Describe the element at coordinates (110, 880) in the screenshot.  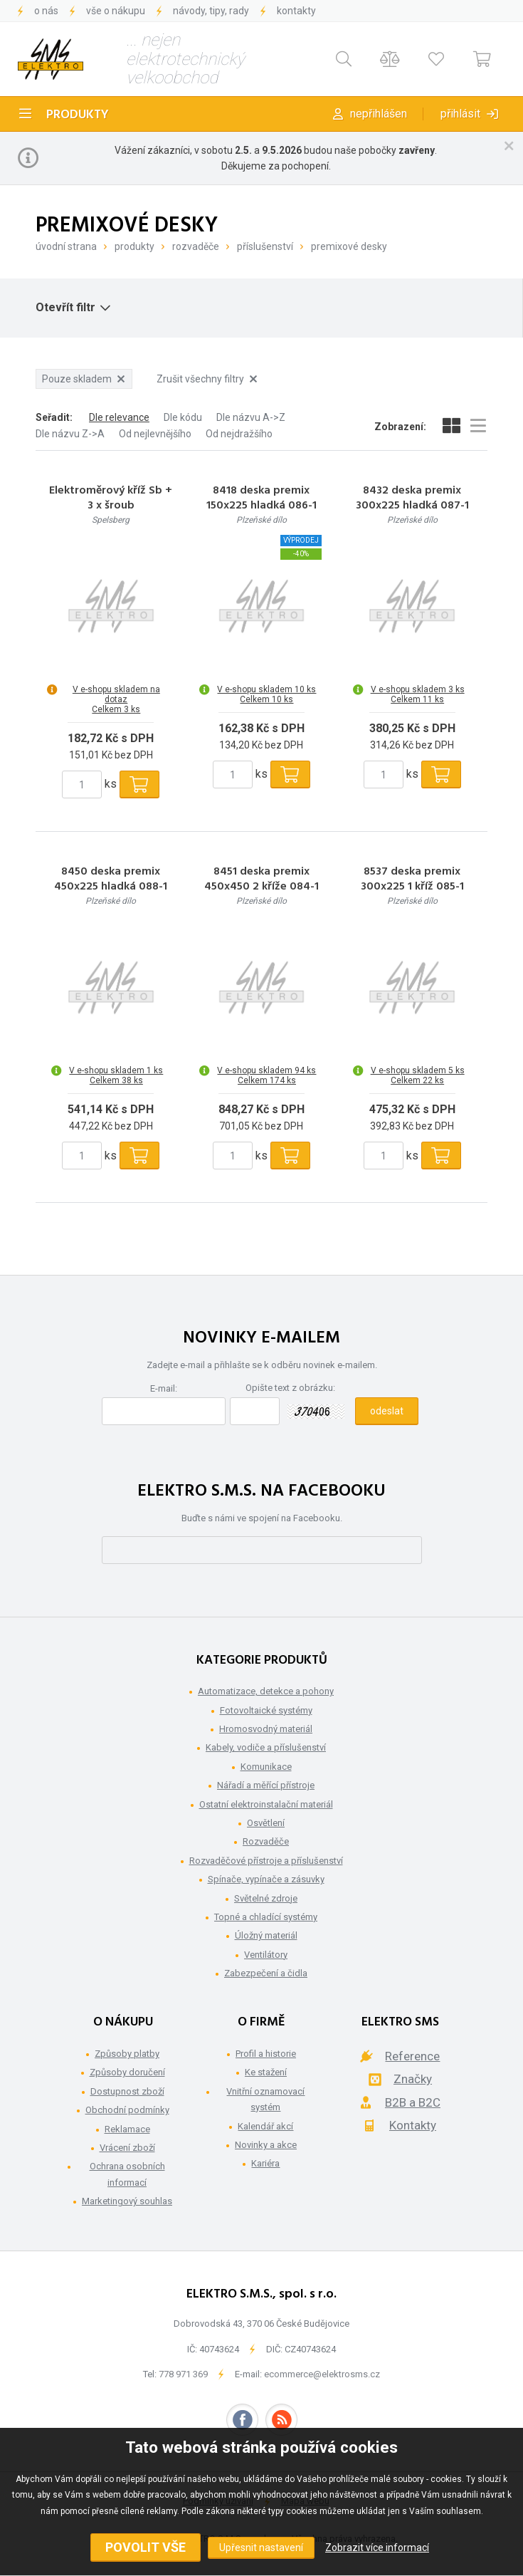
I see `8450 deska premix 450x225 hladká 088-1` at that location.